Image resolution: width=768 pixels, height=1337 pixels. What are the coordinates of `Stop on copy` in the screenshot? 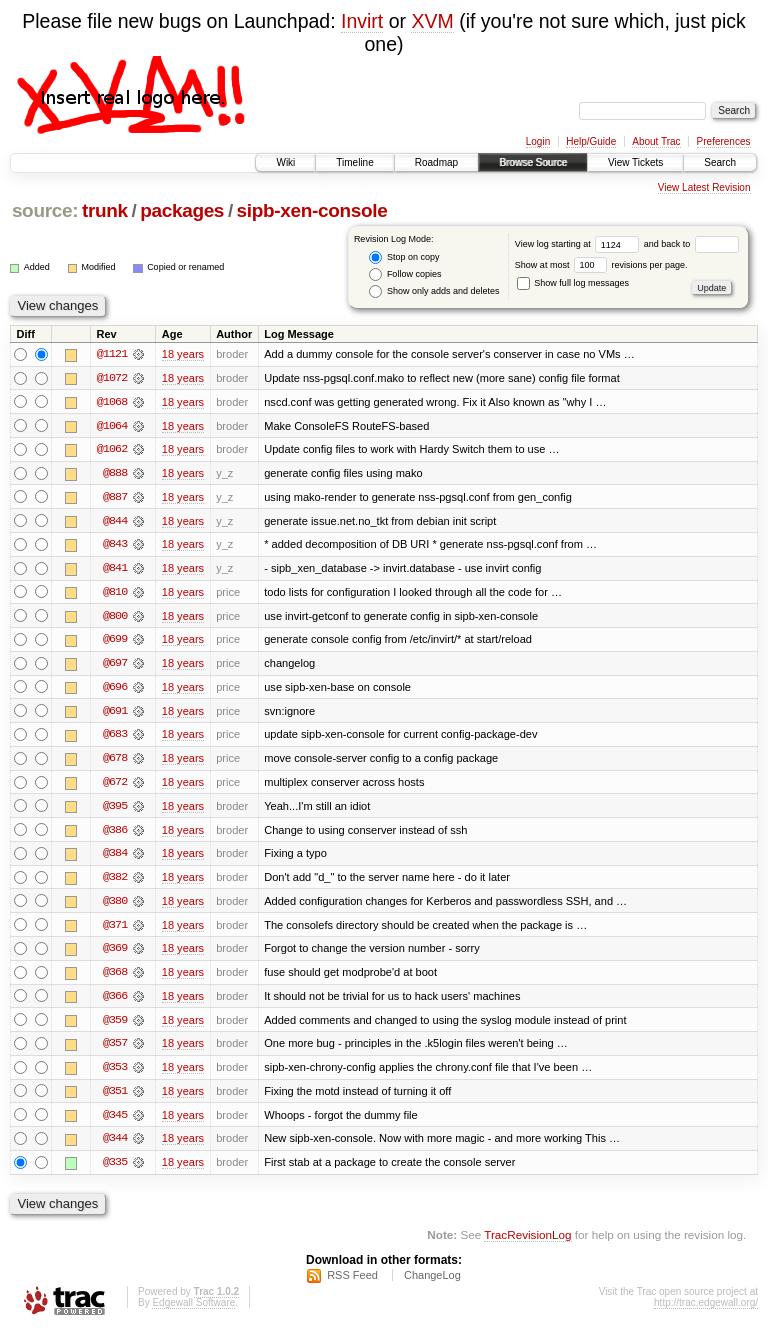 It's located at (404, 257).